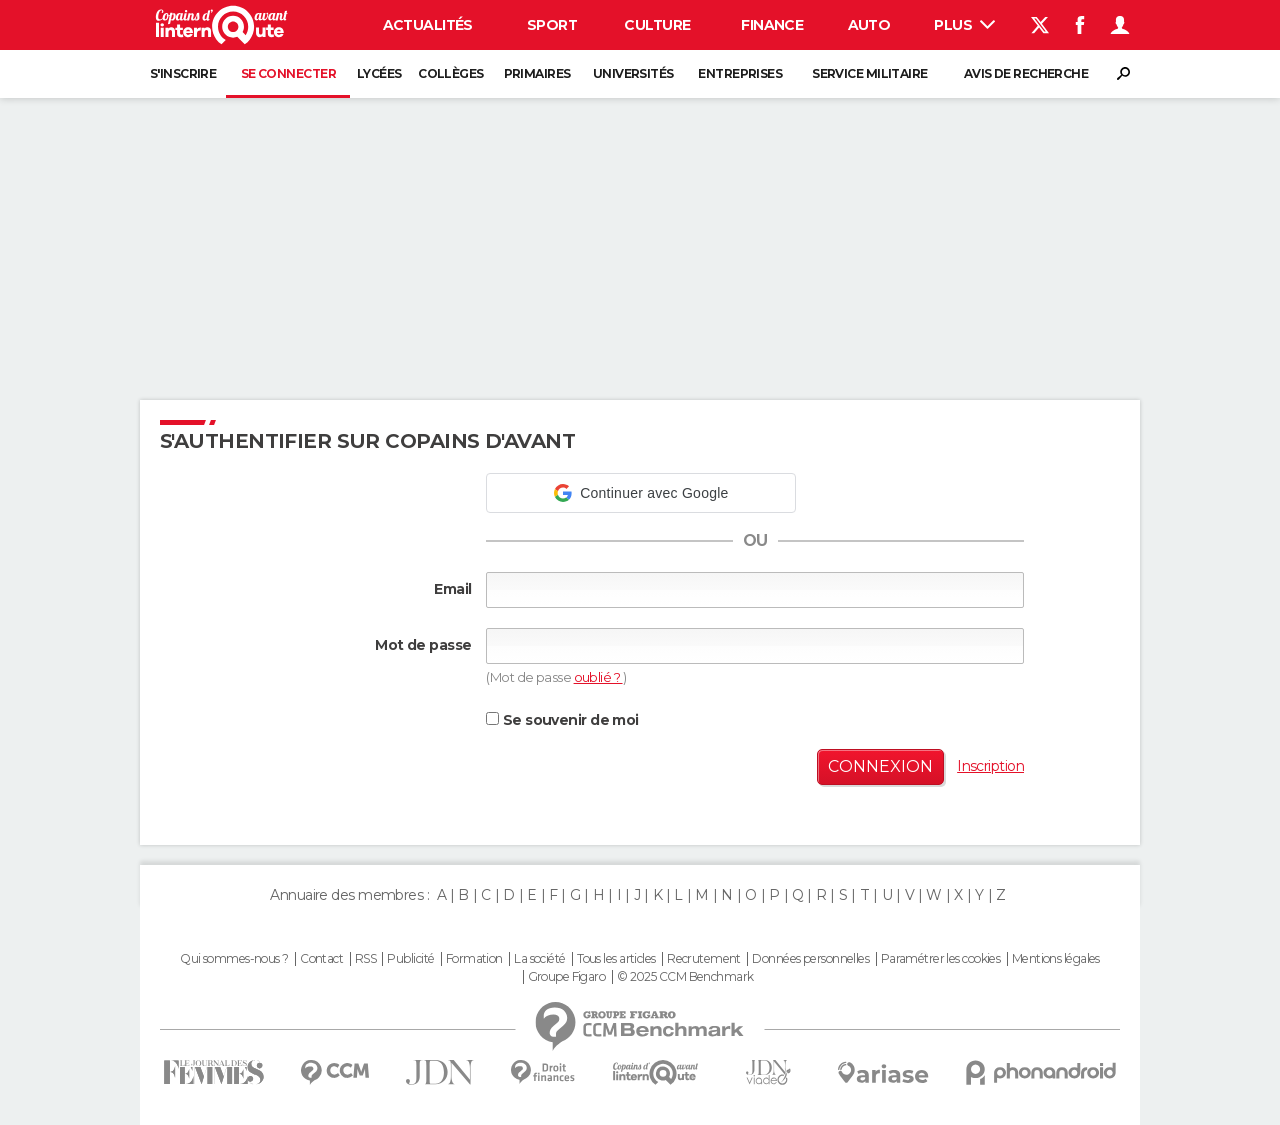  I want to click on Publicité, so click(410, 959).